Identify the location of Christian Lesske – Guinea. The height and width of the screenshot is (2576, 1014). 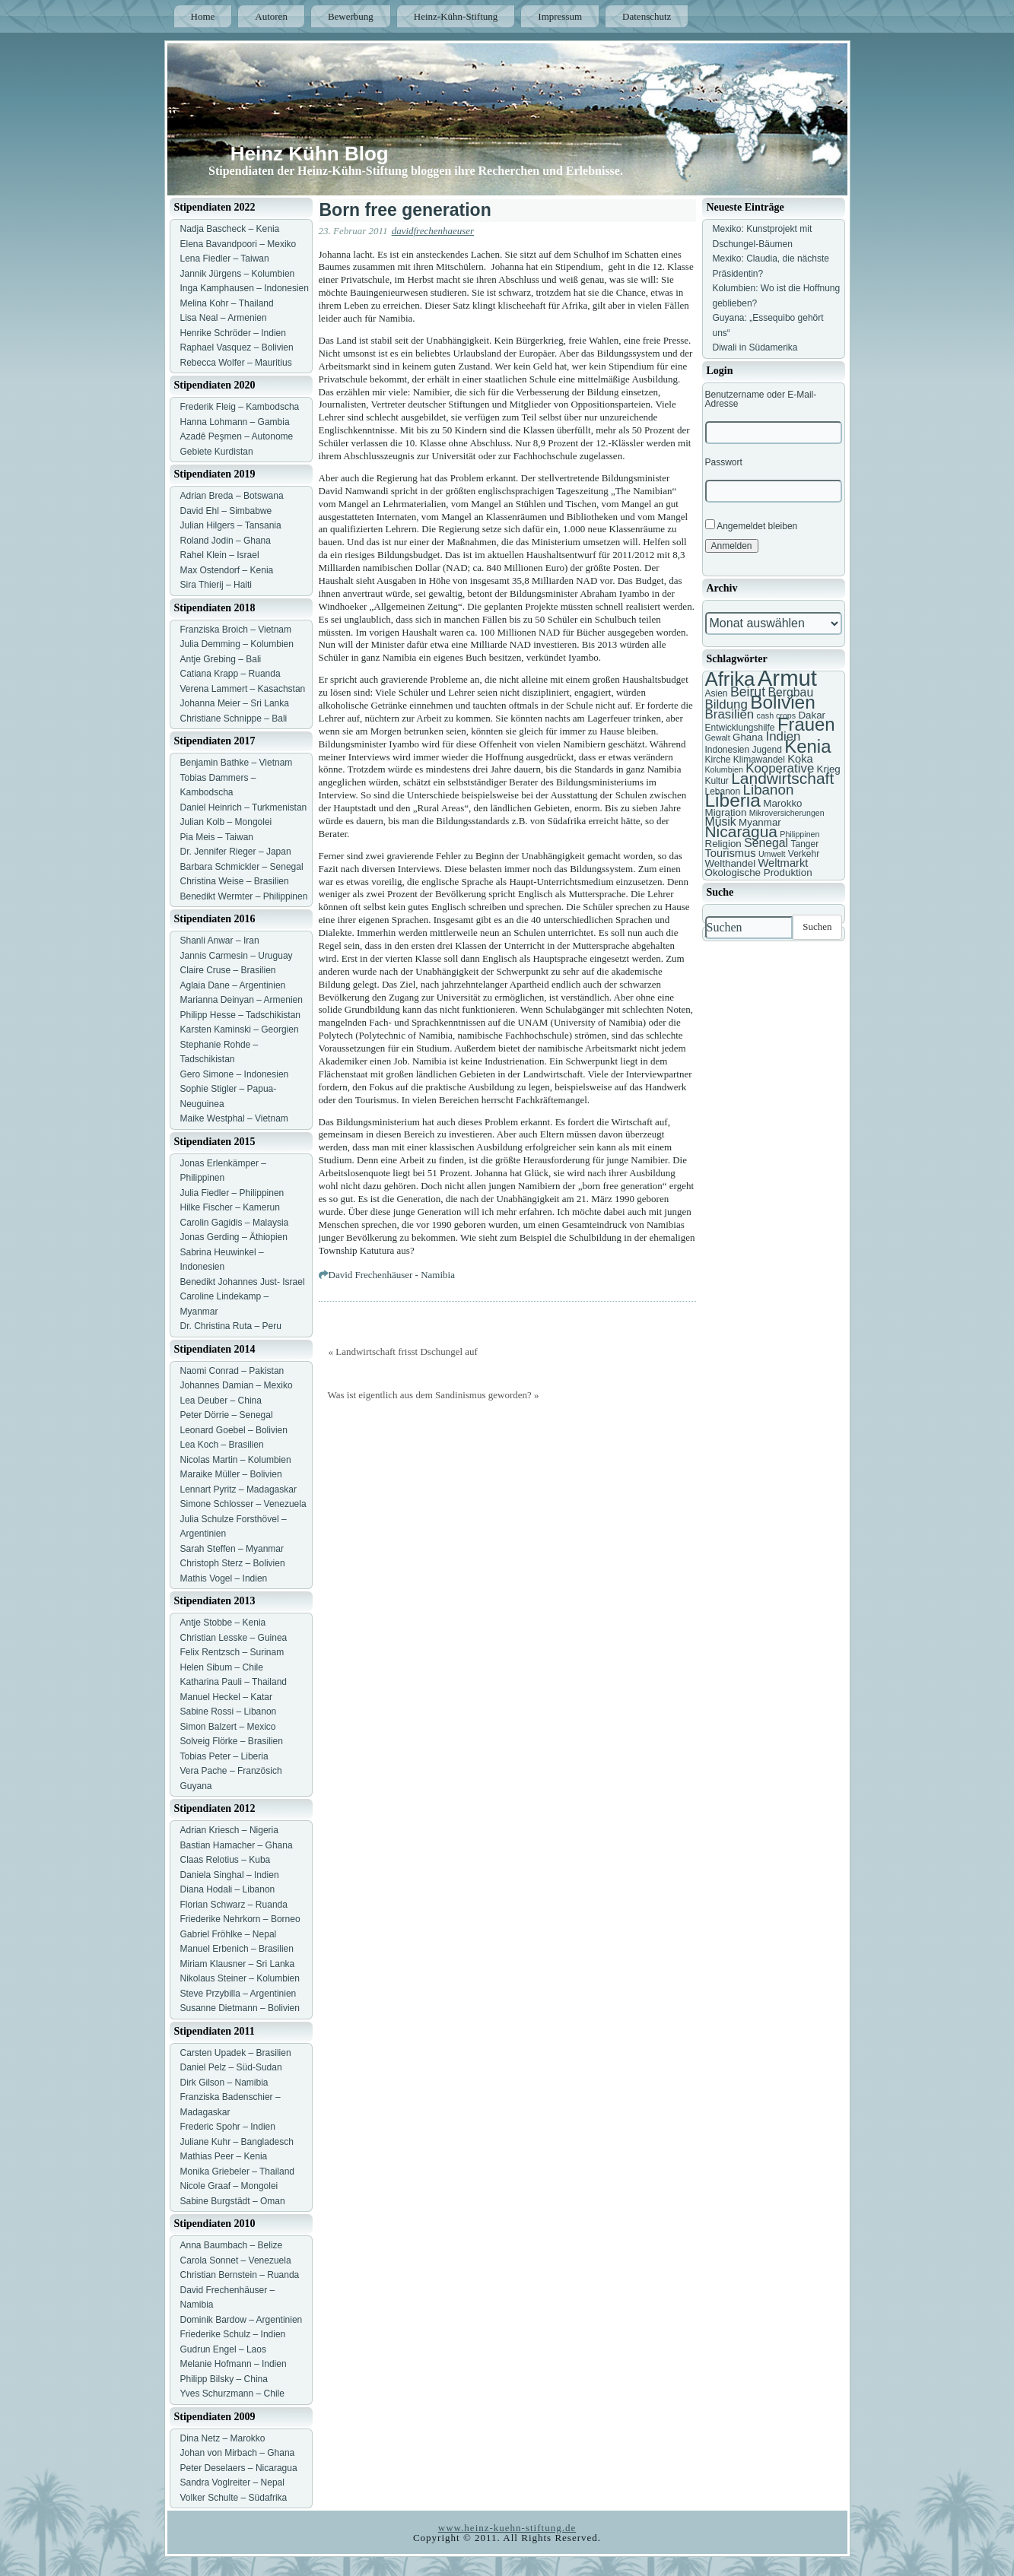
(234, 1637).